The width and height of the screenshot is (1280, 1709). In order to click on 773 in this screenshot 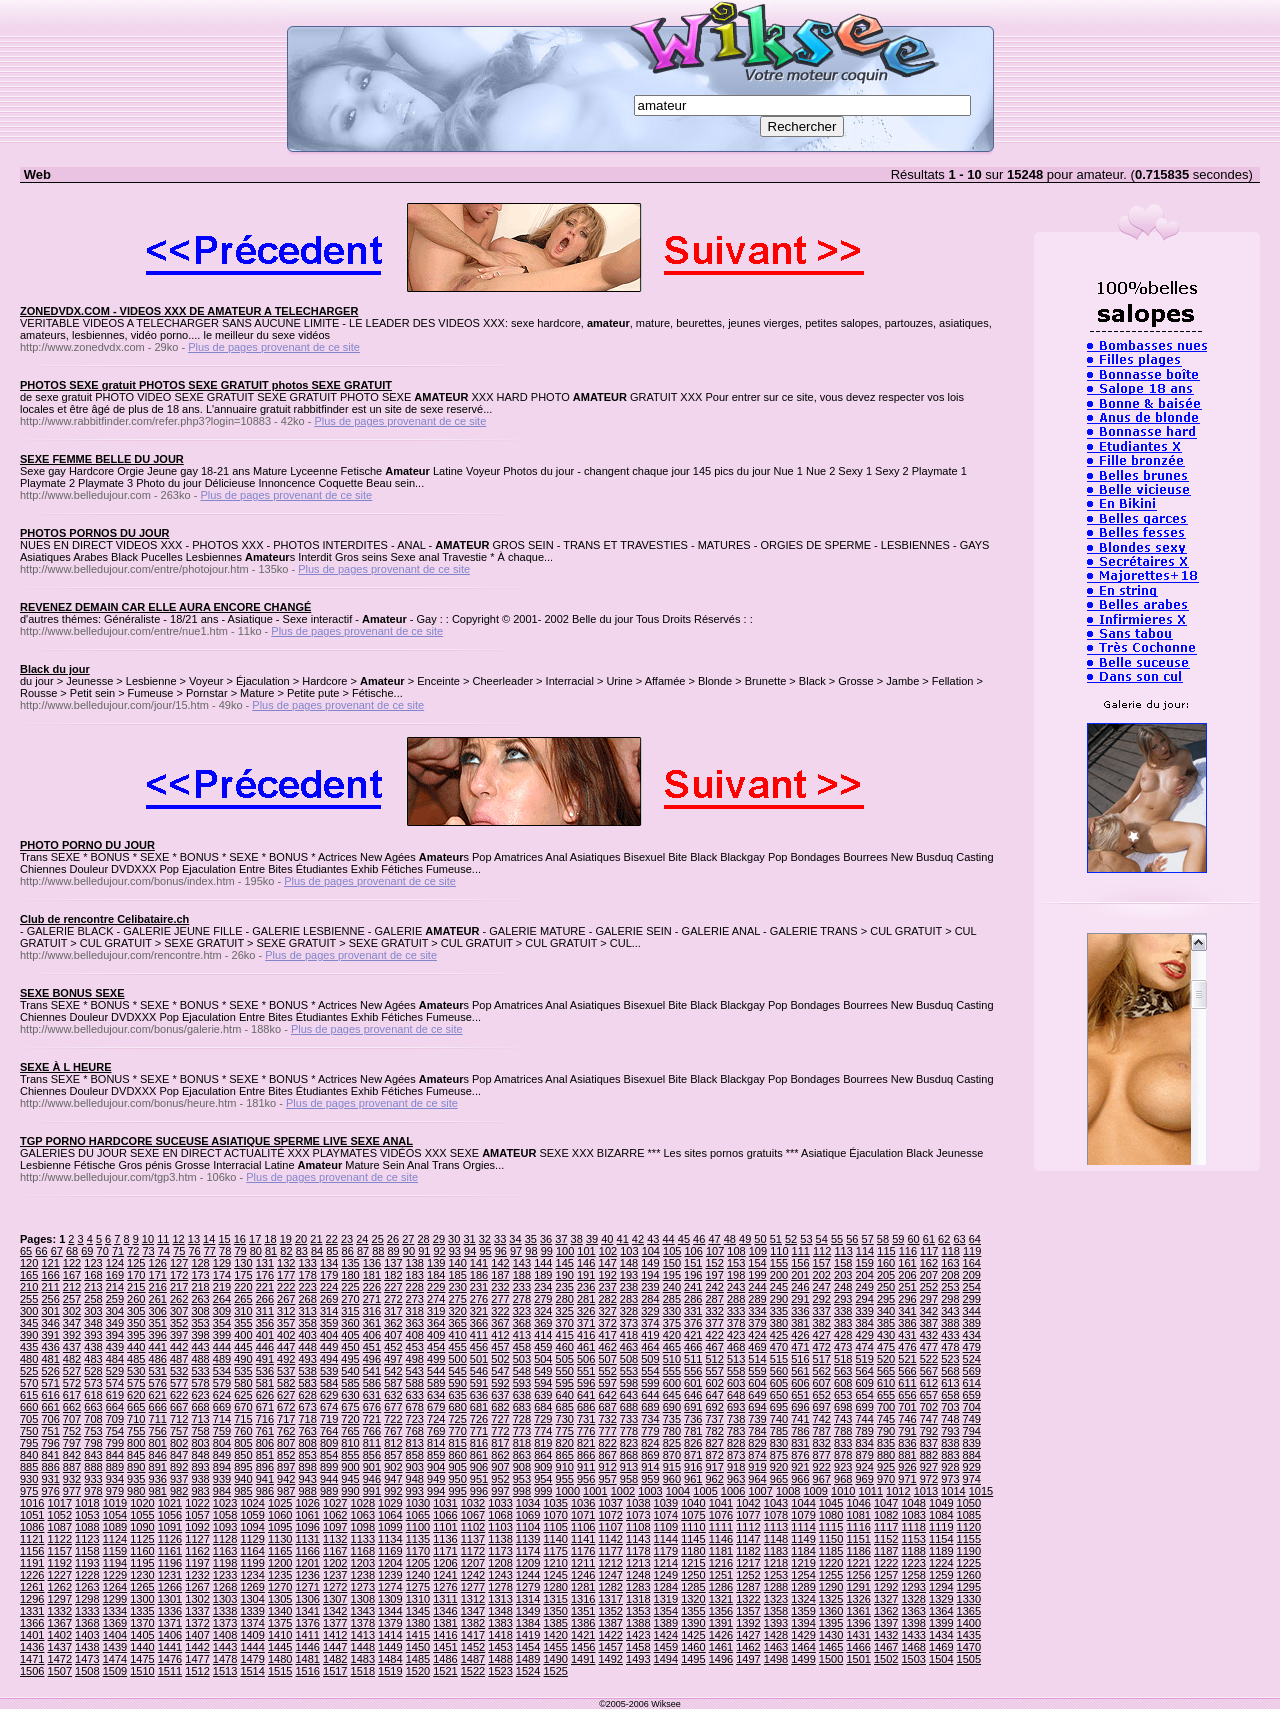, I will do `click(522, 1431)`.